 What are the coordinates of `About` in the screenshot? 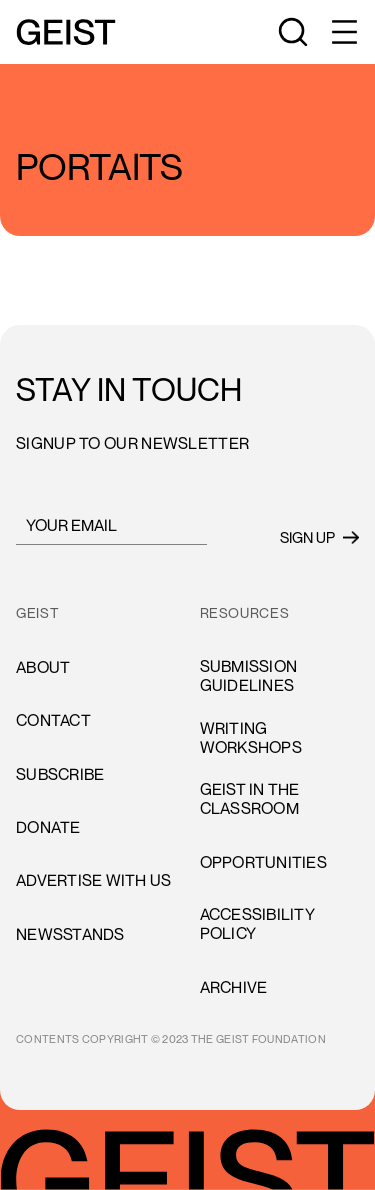 It's located at (43, 667).